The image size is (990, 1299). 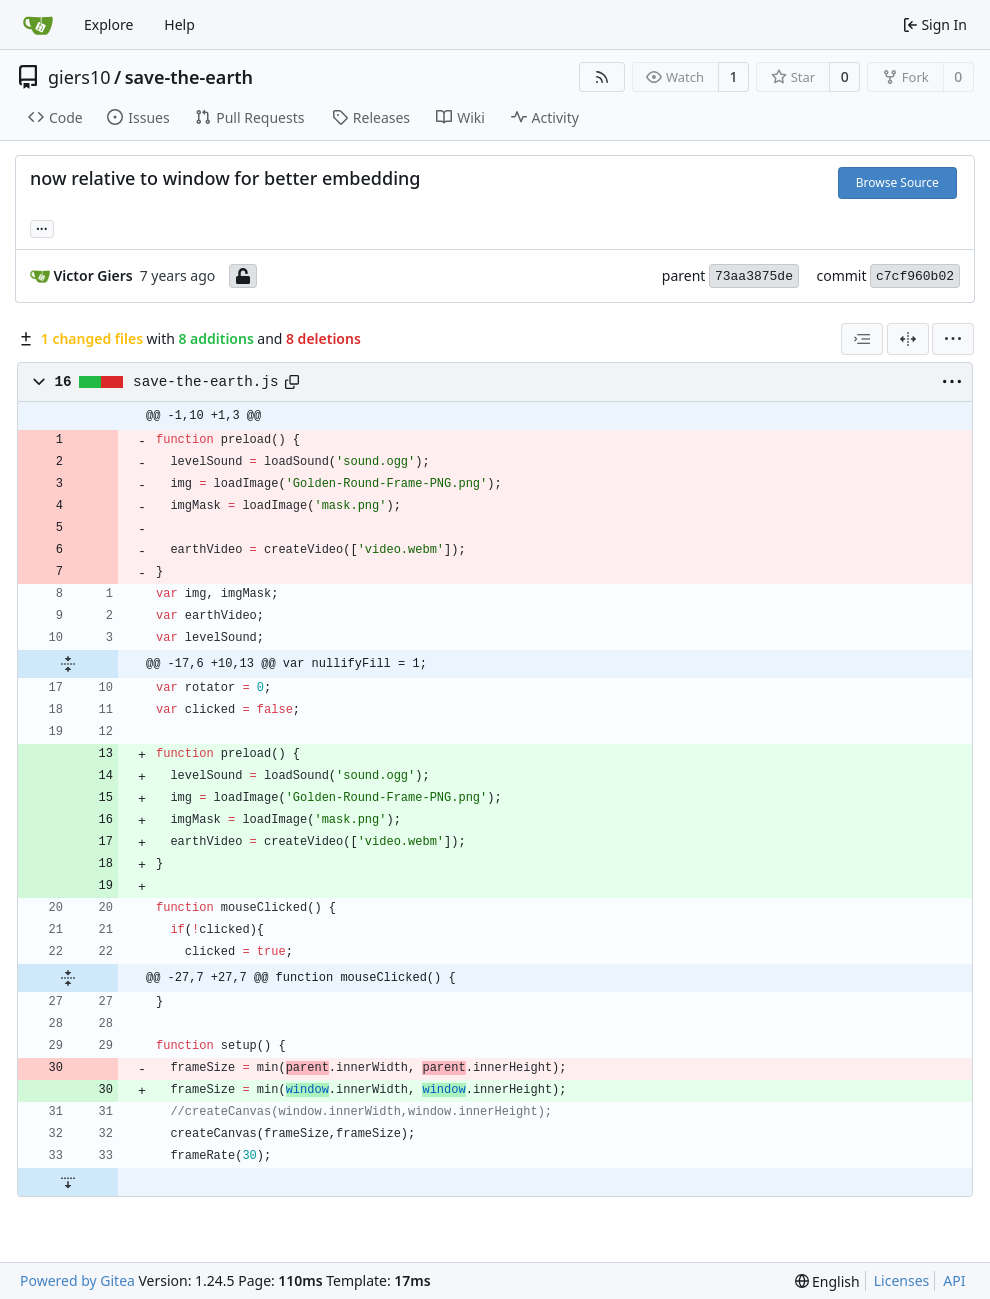 I want to click on [Home], so click(x=38, y=25).